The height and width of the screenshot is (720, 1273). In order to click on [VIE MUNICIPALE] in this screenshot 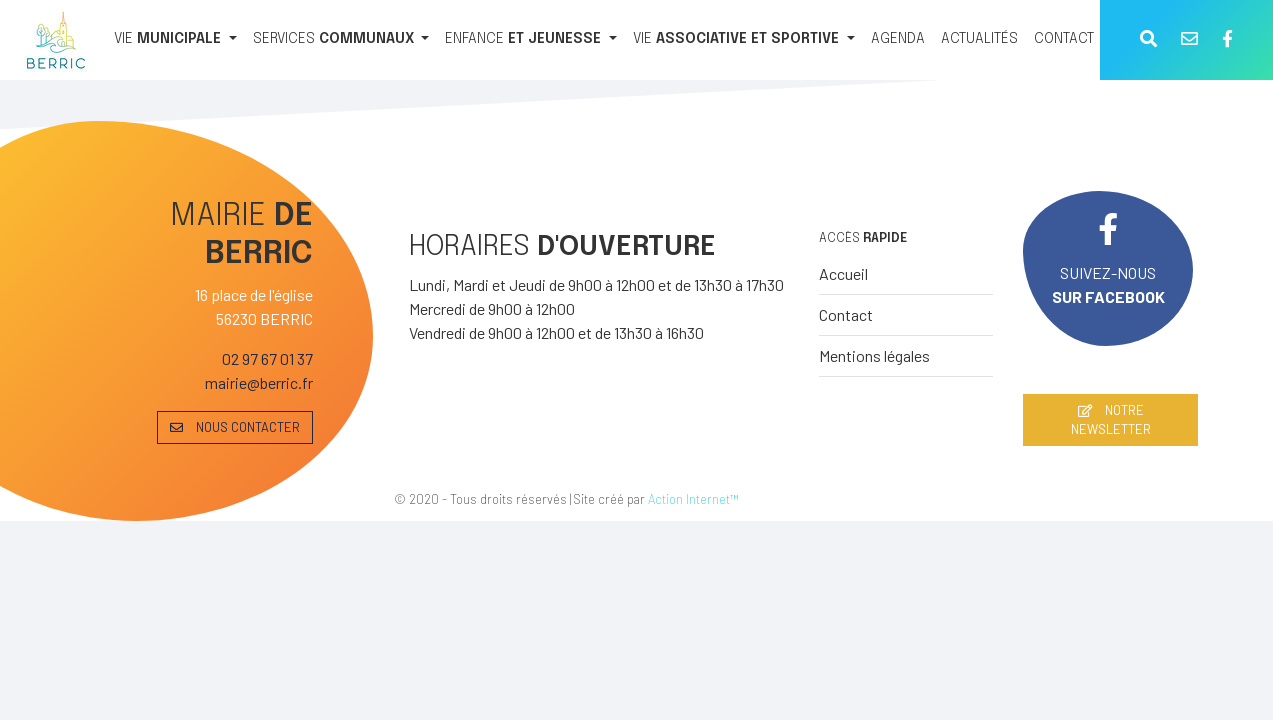, I will do `click(175, 40)`.